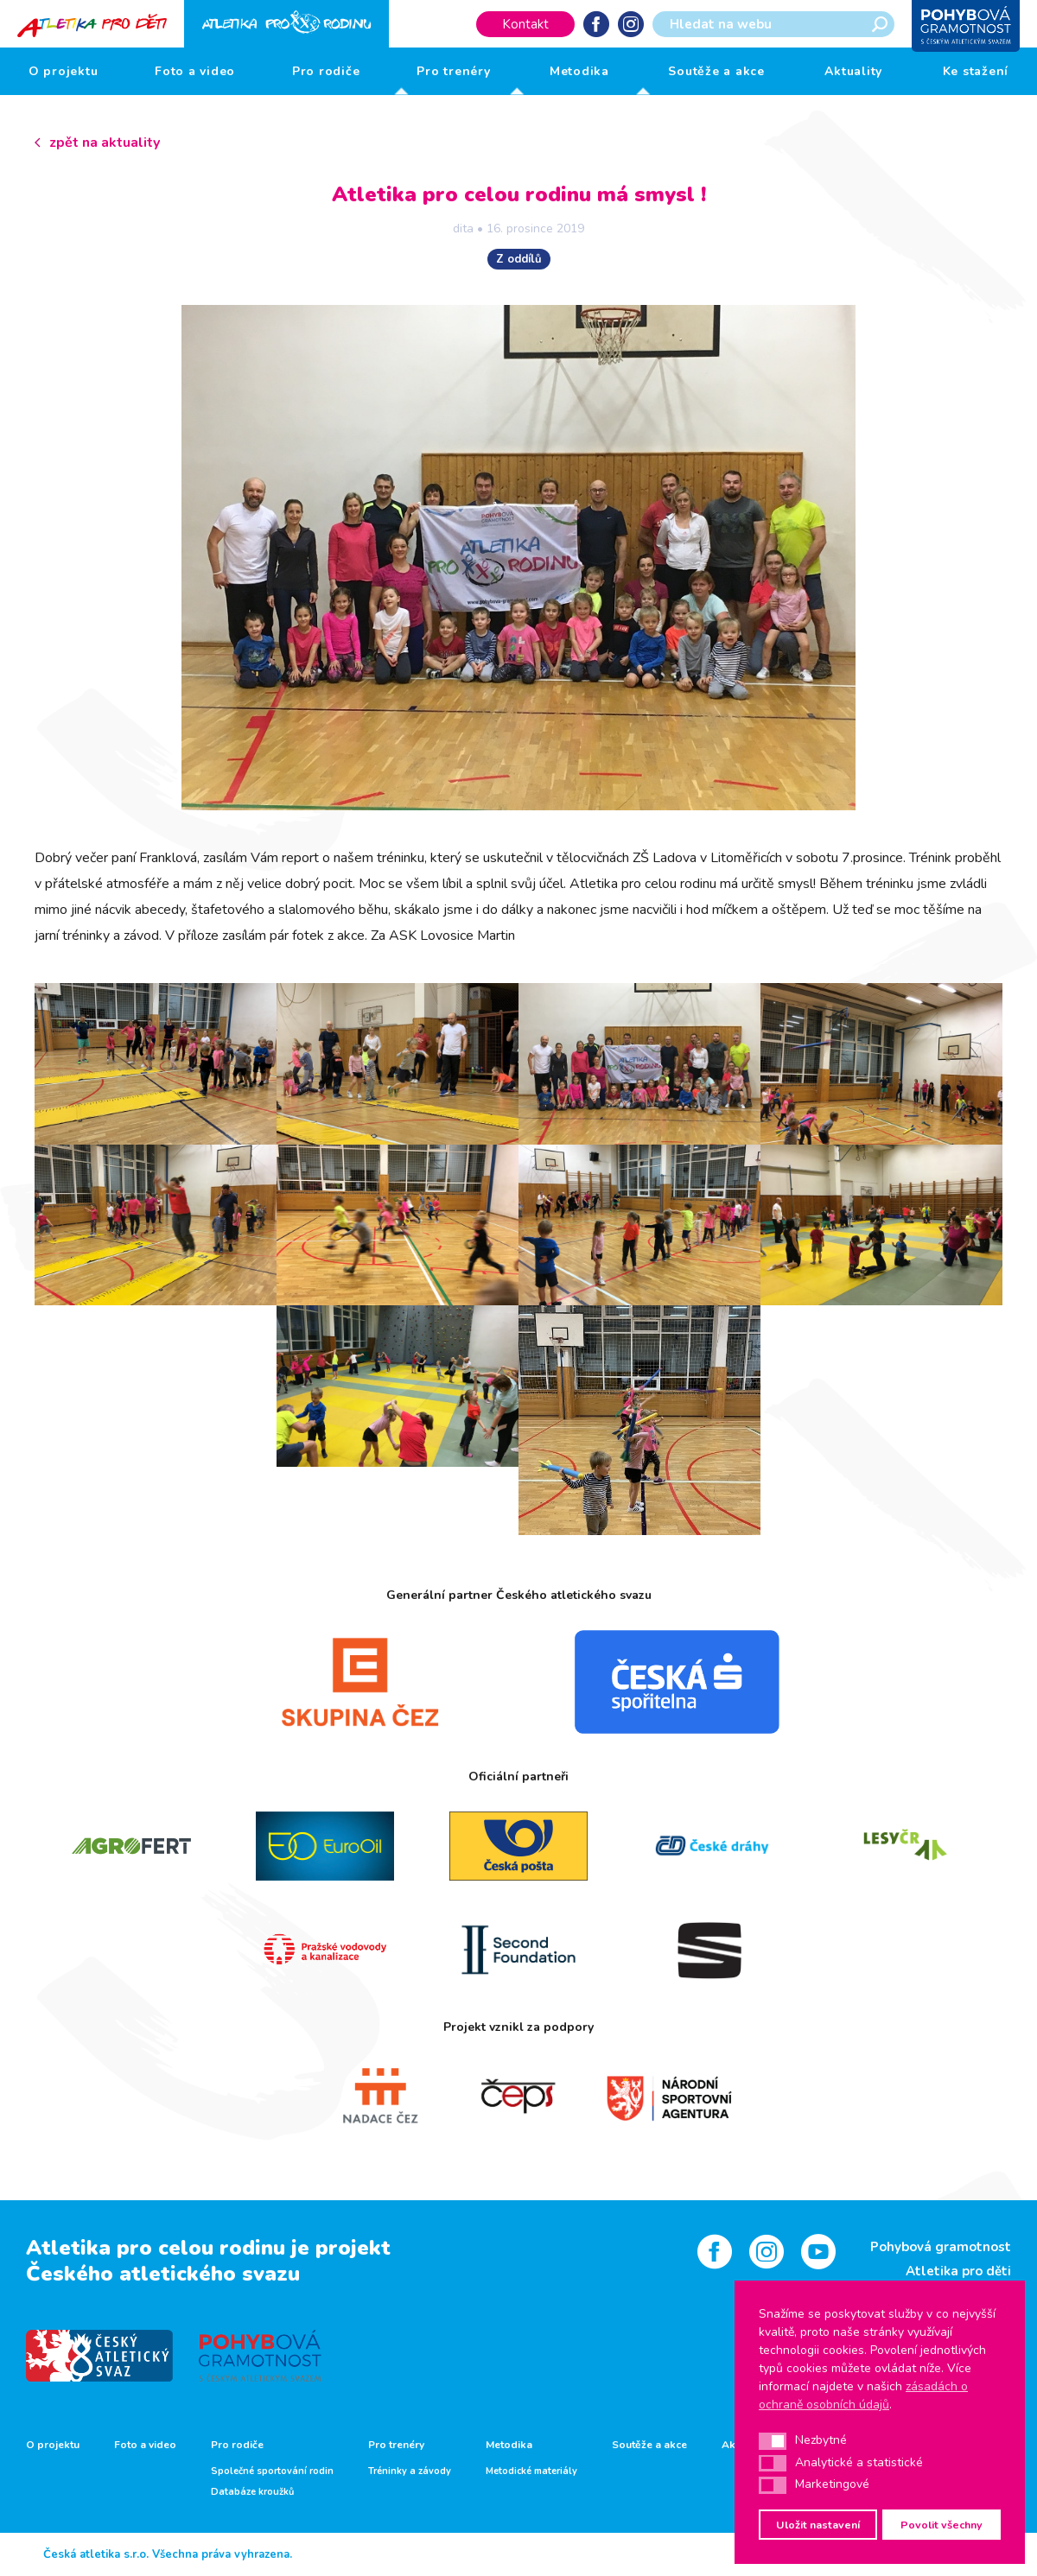 This screenshot has height=2576, width=1037. I want to click on Foto a video, so click(195, 71).